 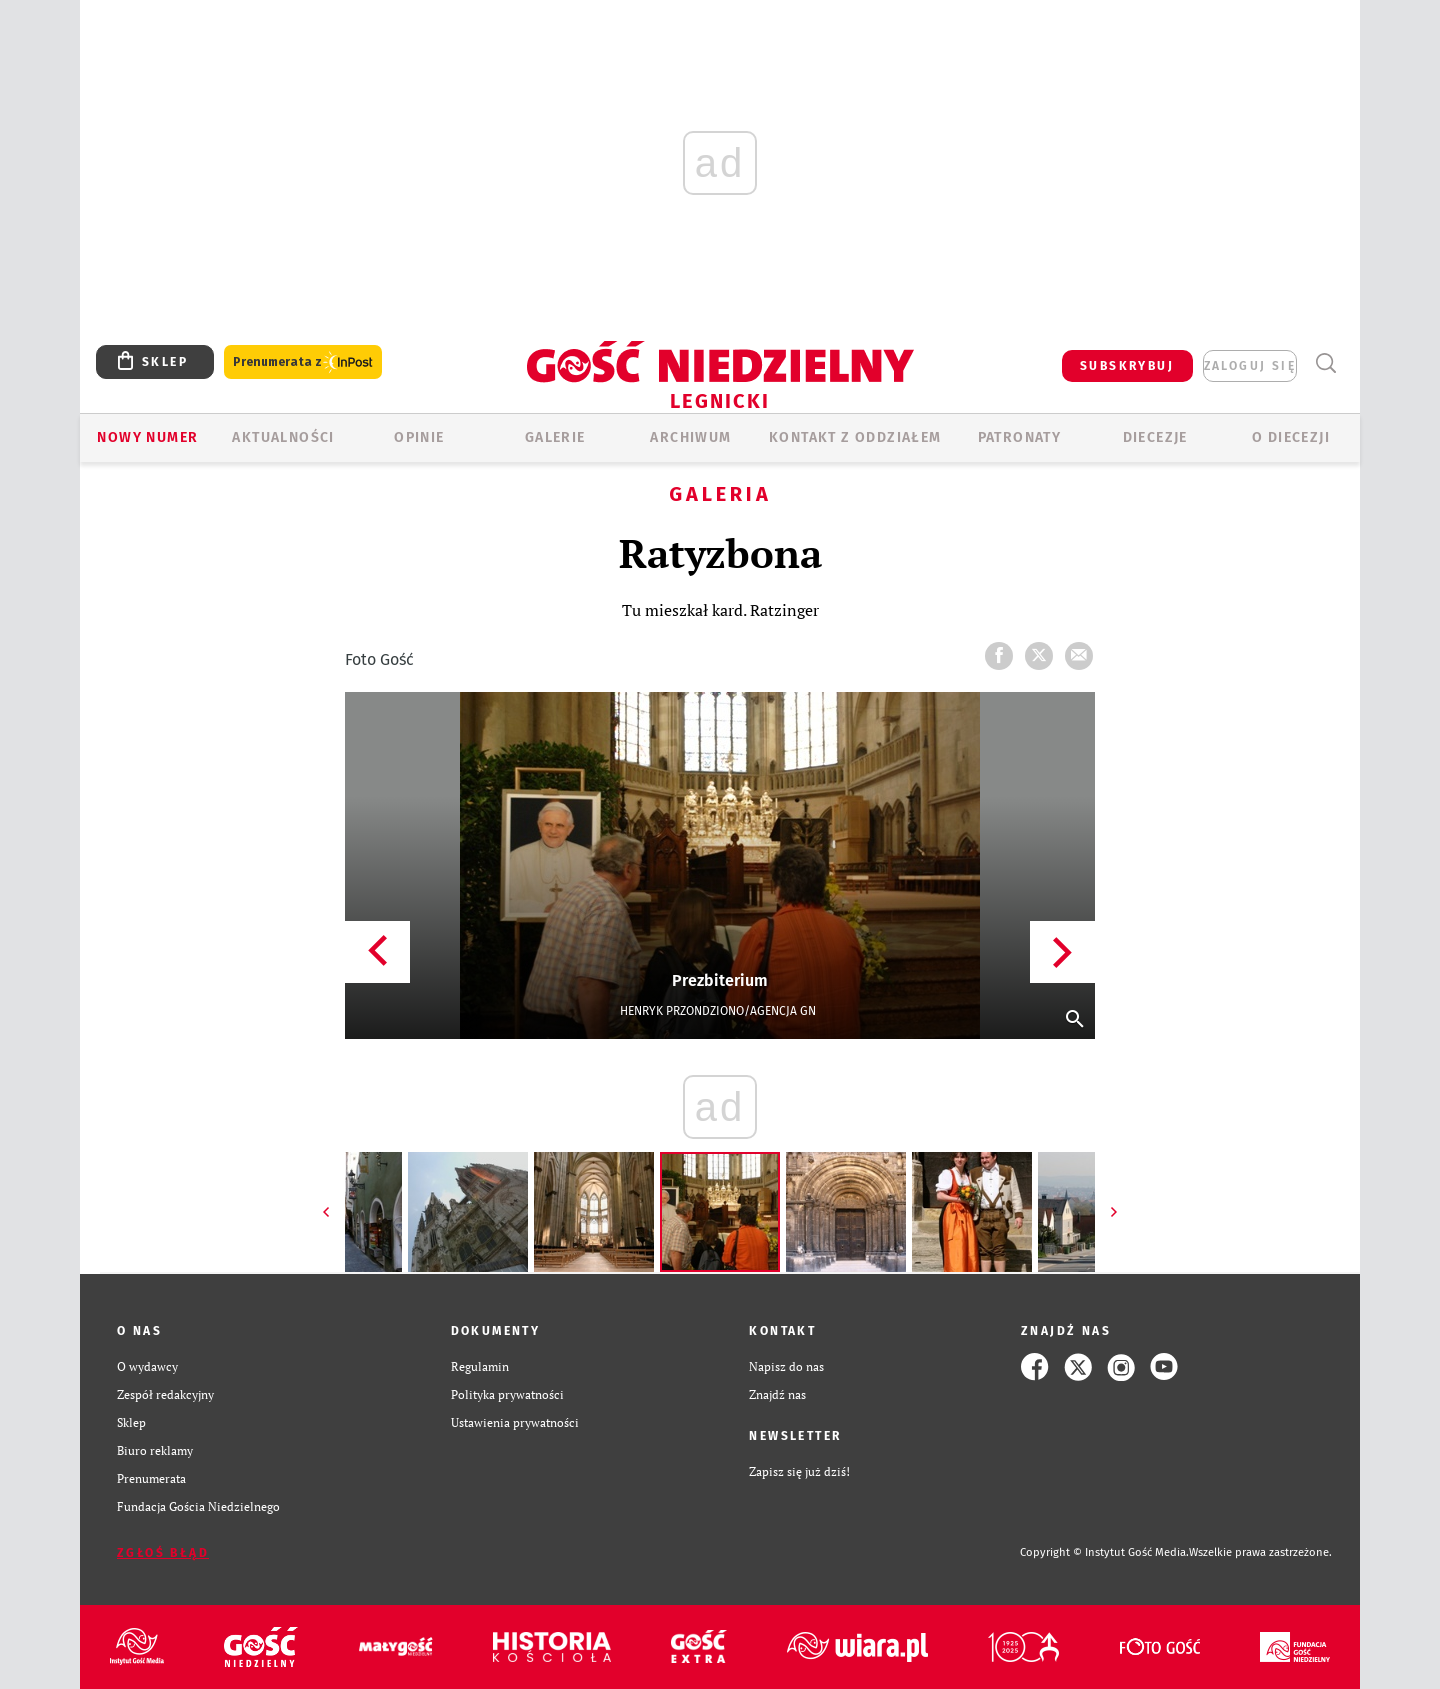 What do you see at coordinates (147, 437) in the screenshot?
I see `Nowy numer` at bounding box center [147, 437].